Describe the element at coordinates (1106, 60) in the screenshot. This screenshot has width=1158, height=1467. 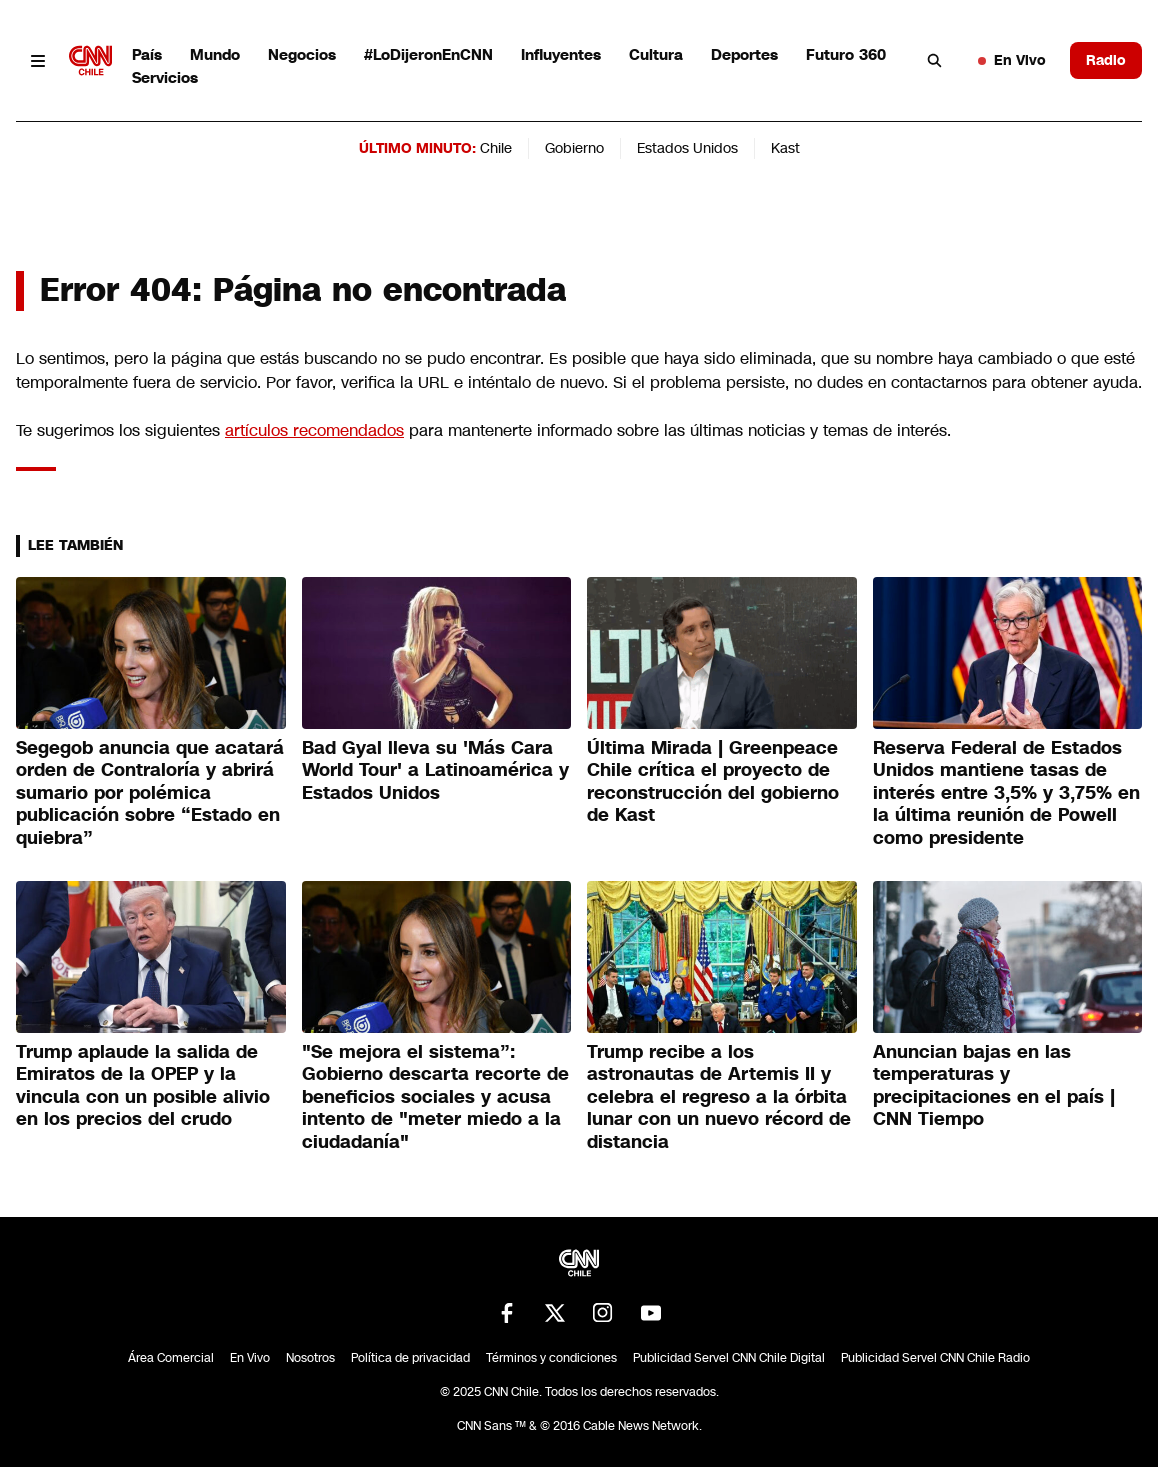
I see `Radio` at that location.